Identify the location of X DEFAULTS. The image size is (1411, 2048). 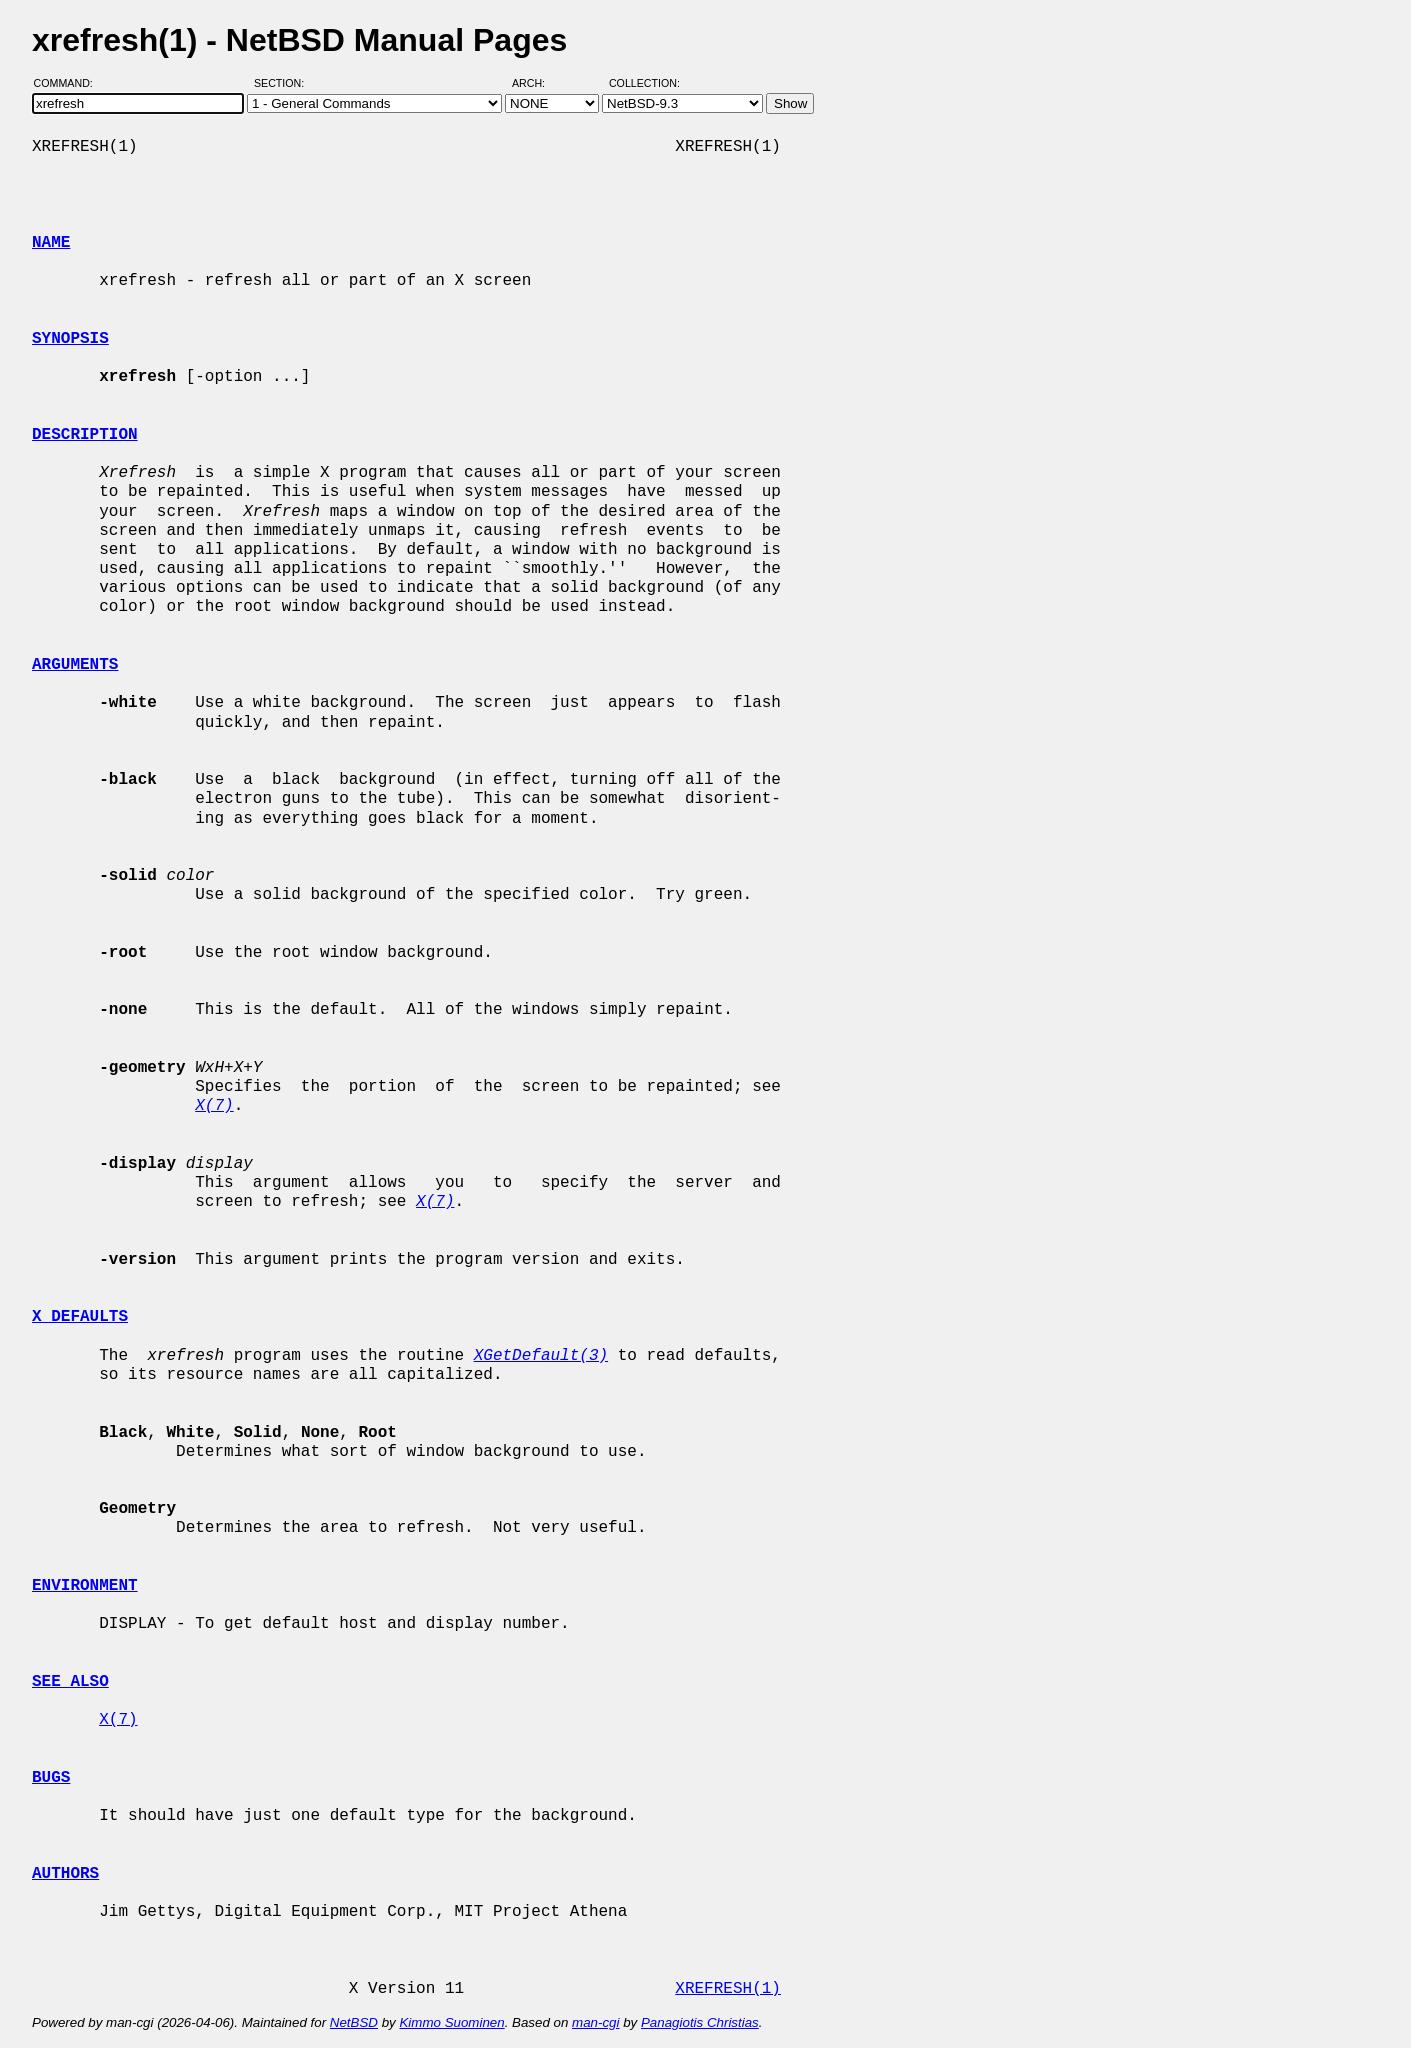
(80, 1317).